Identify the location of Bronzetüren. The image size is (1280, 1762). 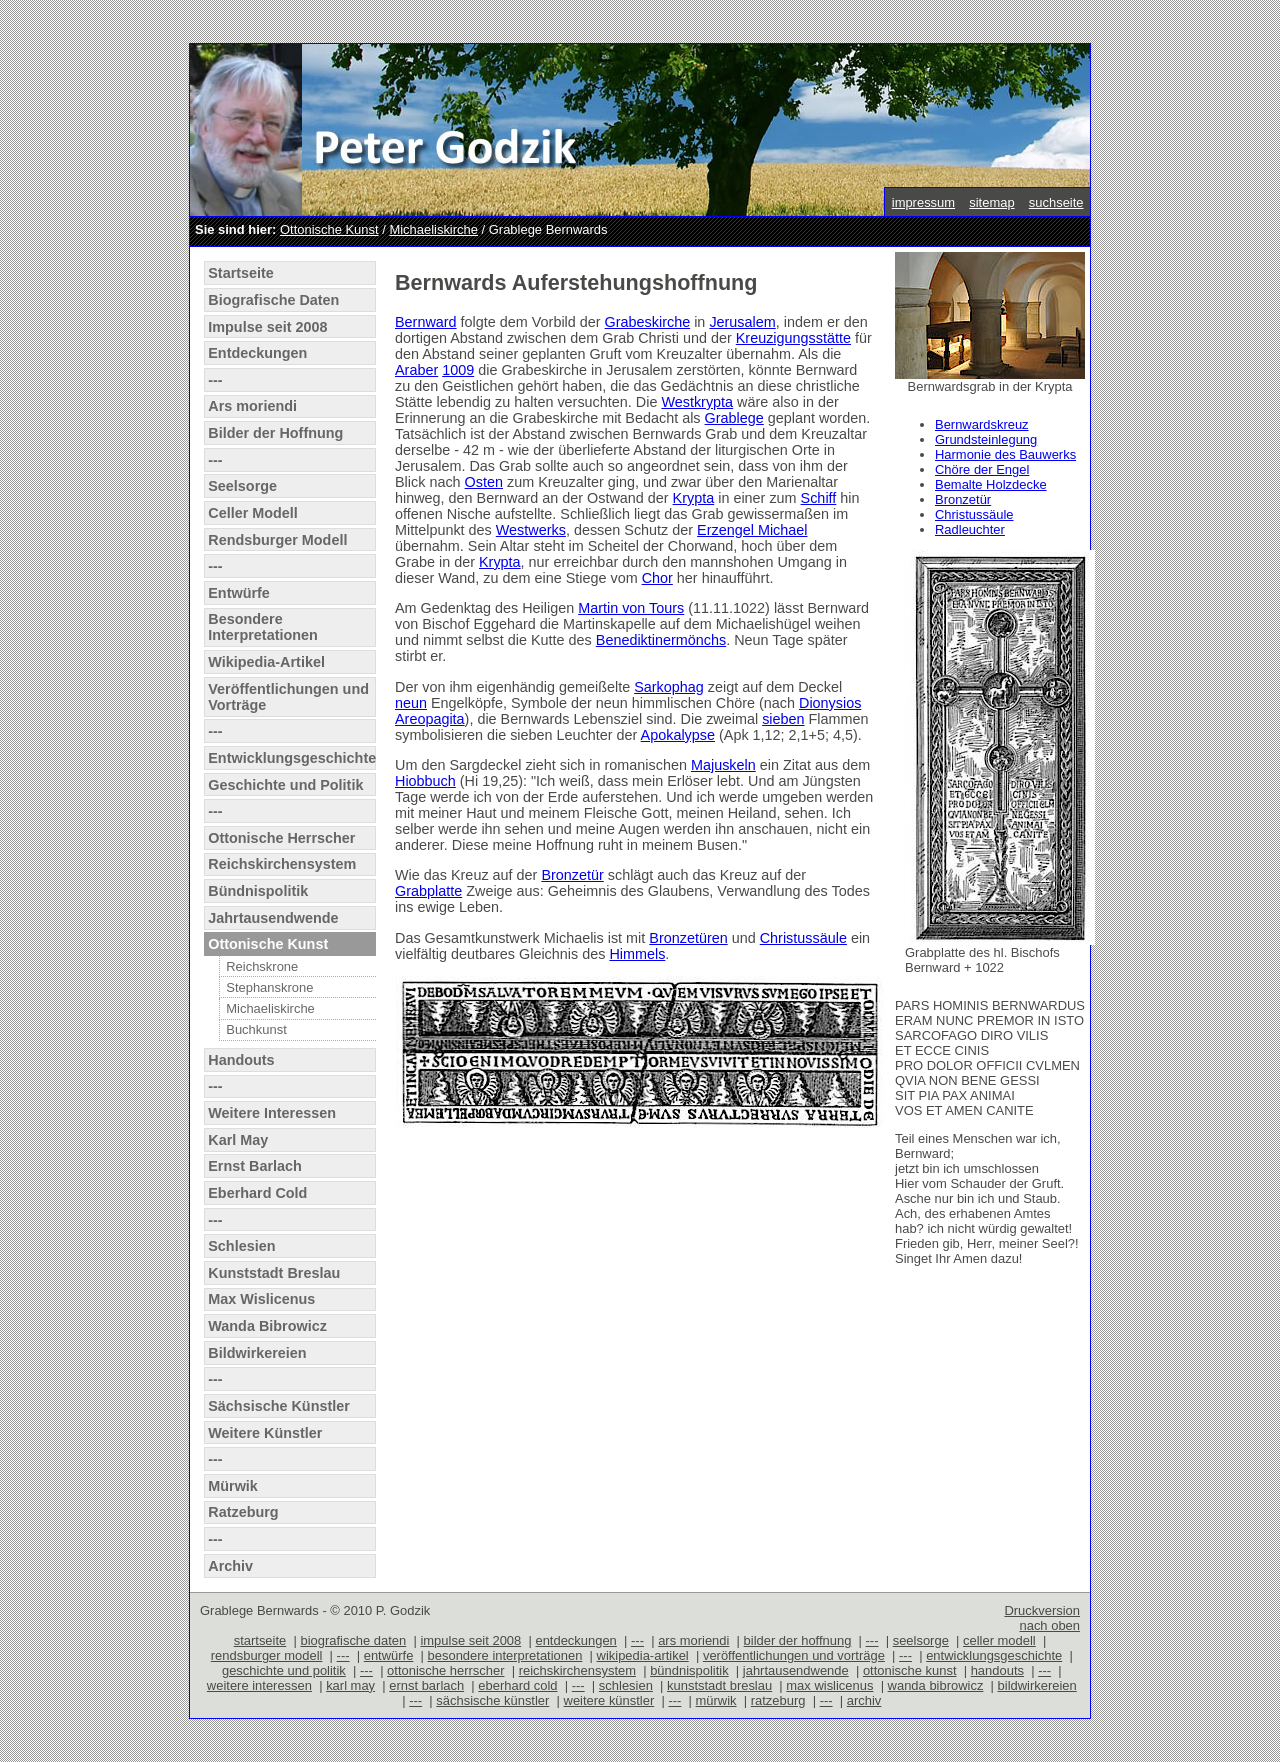
(688, 938).